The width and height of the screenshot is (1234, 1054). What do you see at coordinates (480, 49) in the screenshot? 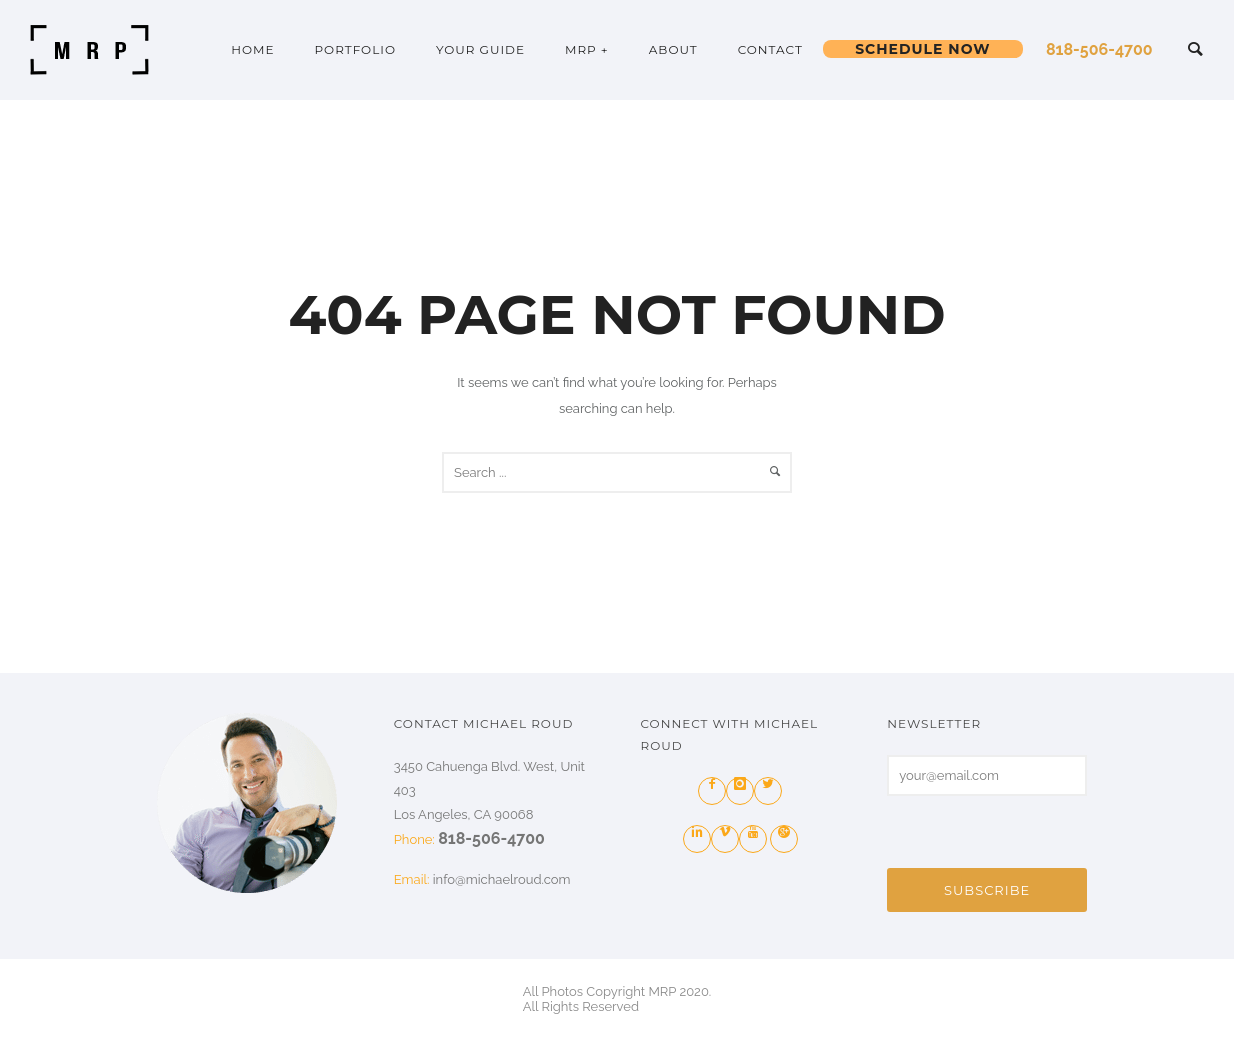
I see `YOUR GUIDE` at bounding box center [480, 49].